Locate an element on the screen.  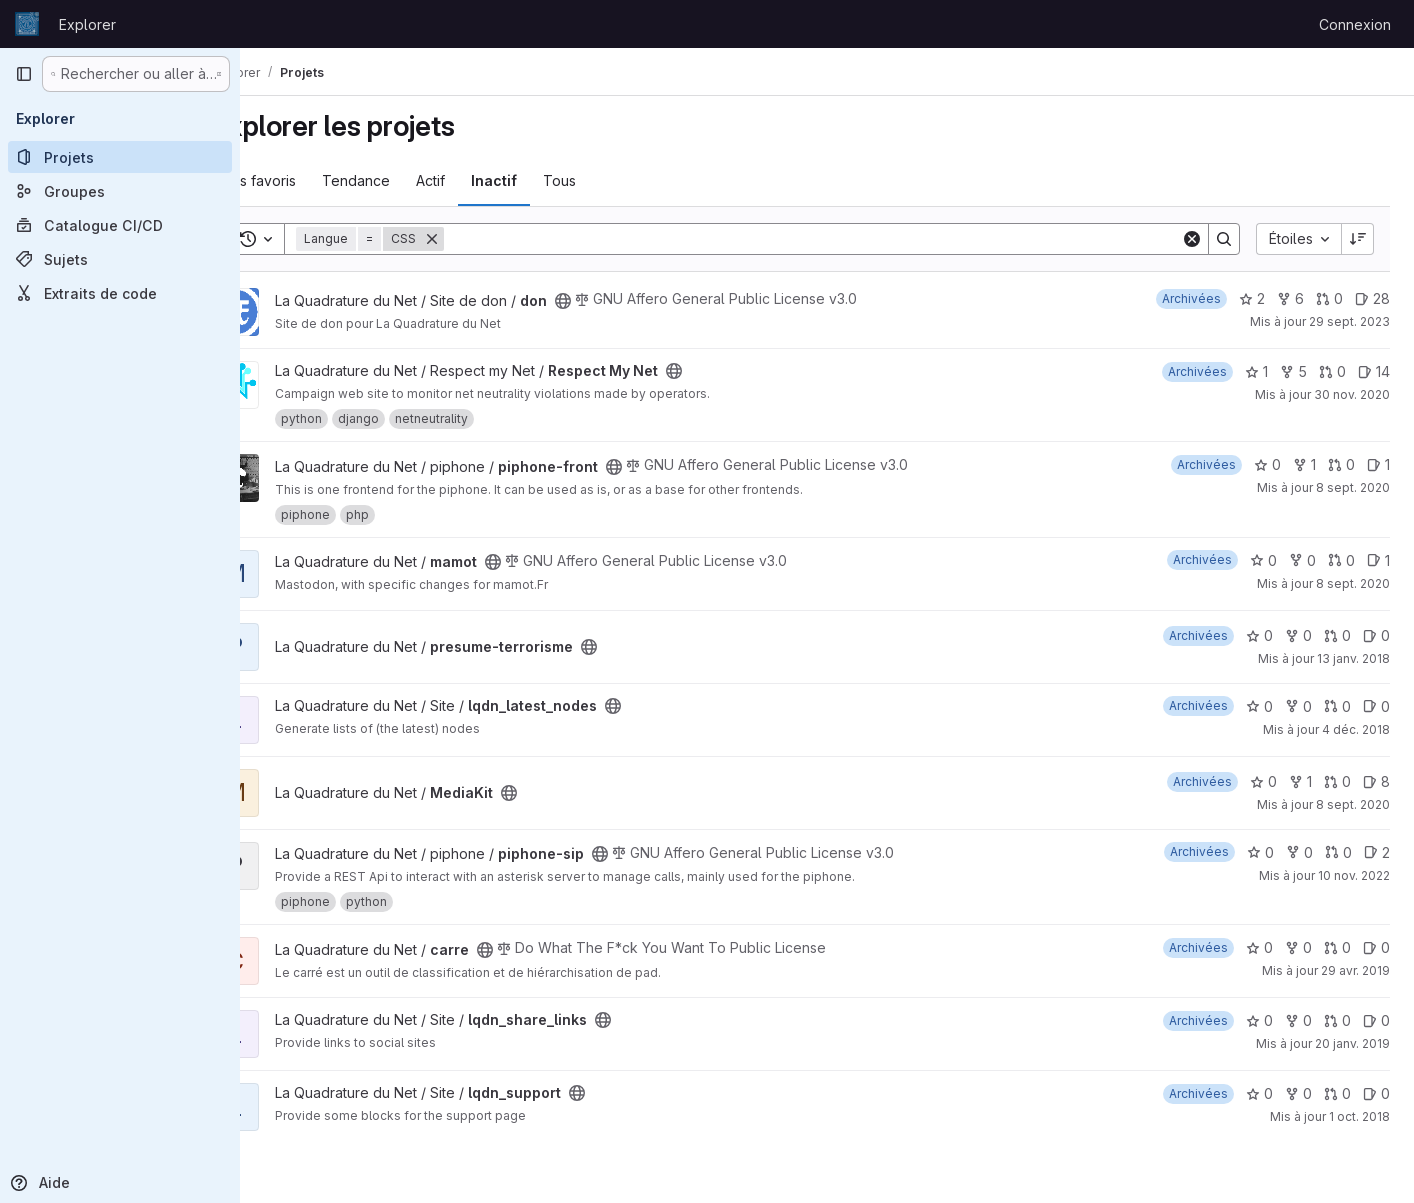
0 [carre comprend 0 bifurcation] is located at coordinates (1298, 947).